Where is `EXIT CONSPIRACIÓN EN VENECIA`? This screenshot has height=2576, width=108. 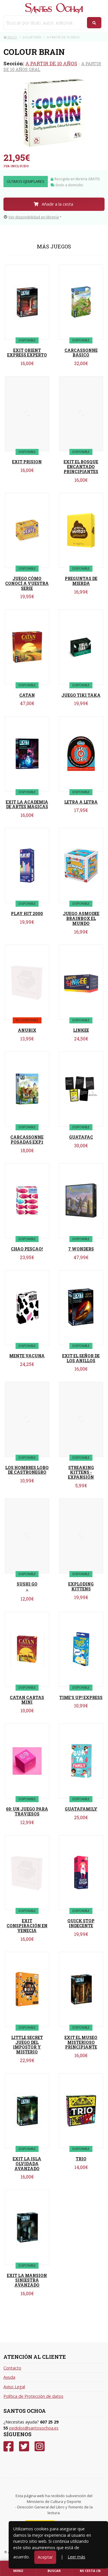
EXIT CONSPIRACIÓN EN VENECIA is located at coordinates (27, 1925).